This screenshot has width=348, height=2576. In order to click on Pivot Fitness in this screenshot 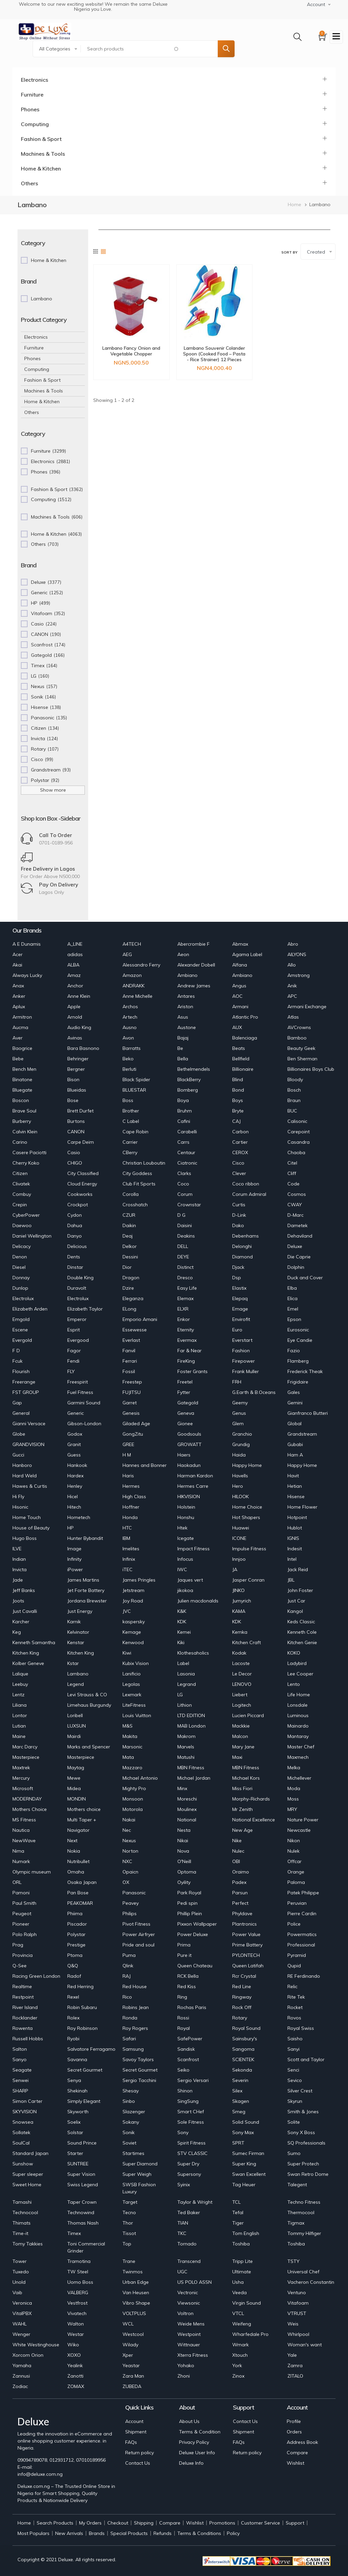, I will do `click(136, 1924)`.